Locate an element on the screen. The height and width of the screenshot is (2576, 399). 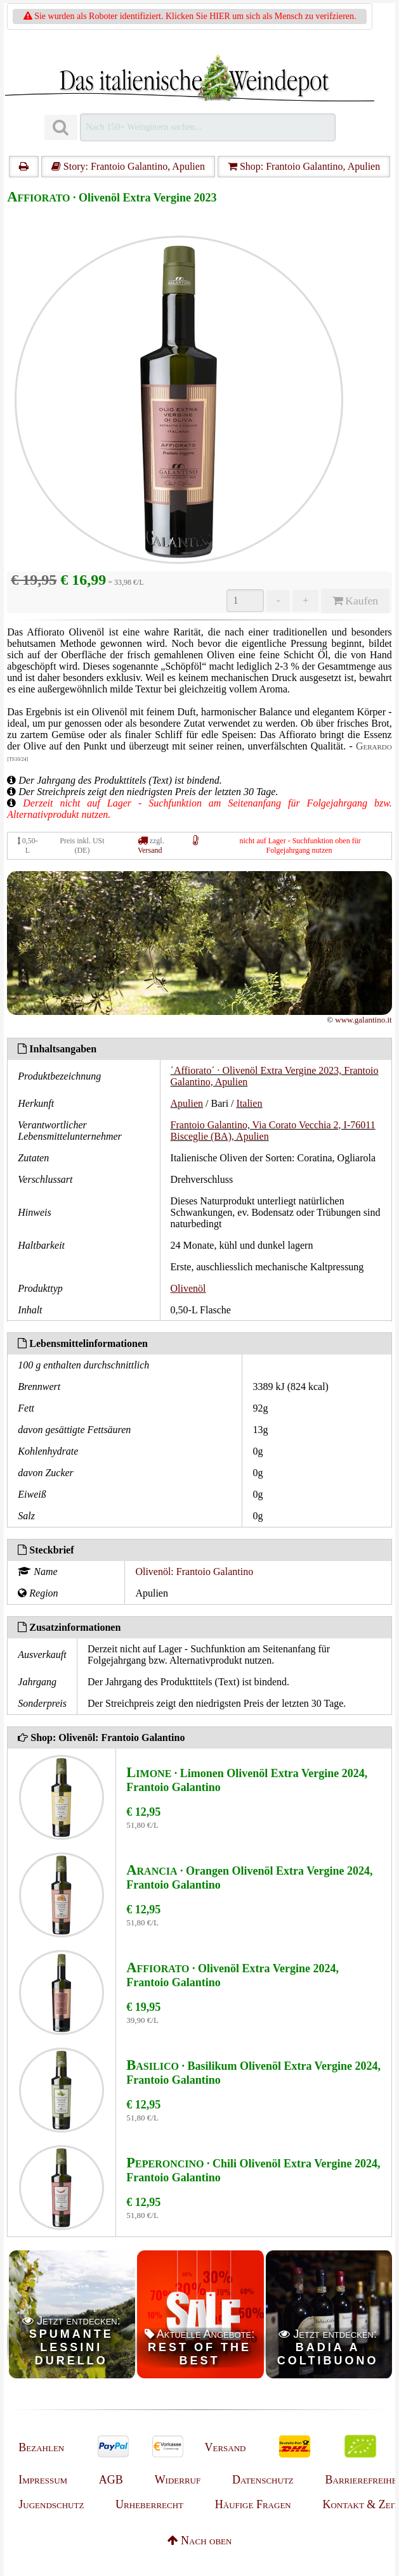
Story: Frantoio Galantino, Apulien is located at coordinates (128, 166).